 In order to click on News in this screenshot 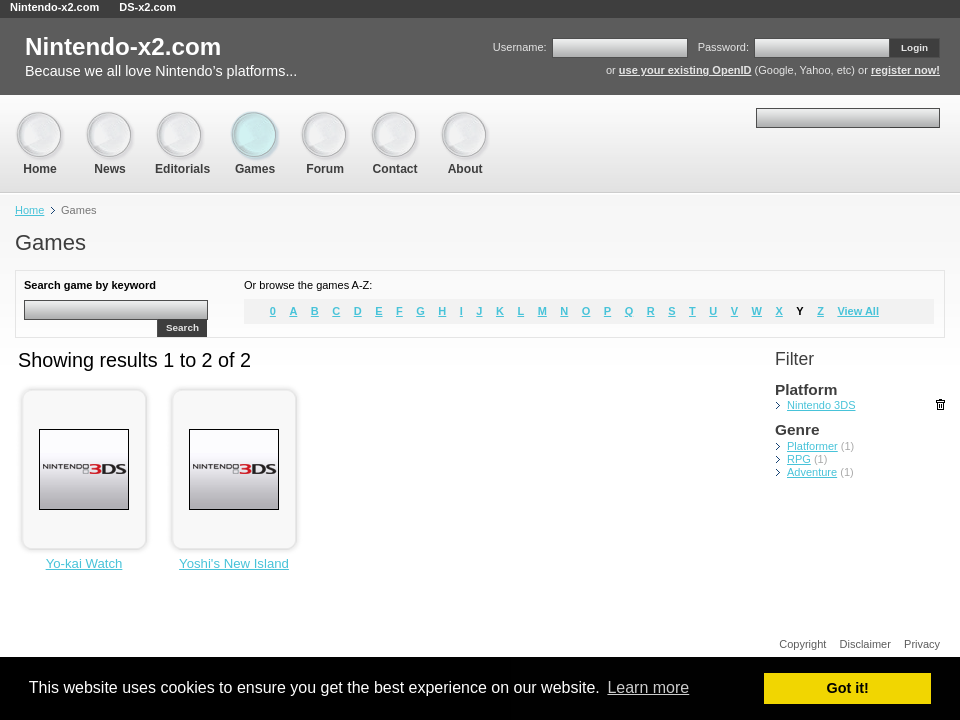, I will do `click(110, 120)`.